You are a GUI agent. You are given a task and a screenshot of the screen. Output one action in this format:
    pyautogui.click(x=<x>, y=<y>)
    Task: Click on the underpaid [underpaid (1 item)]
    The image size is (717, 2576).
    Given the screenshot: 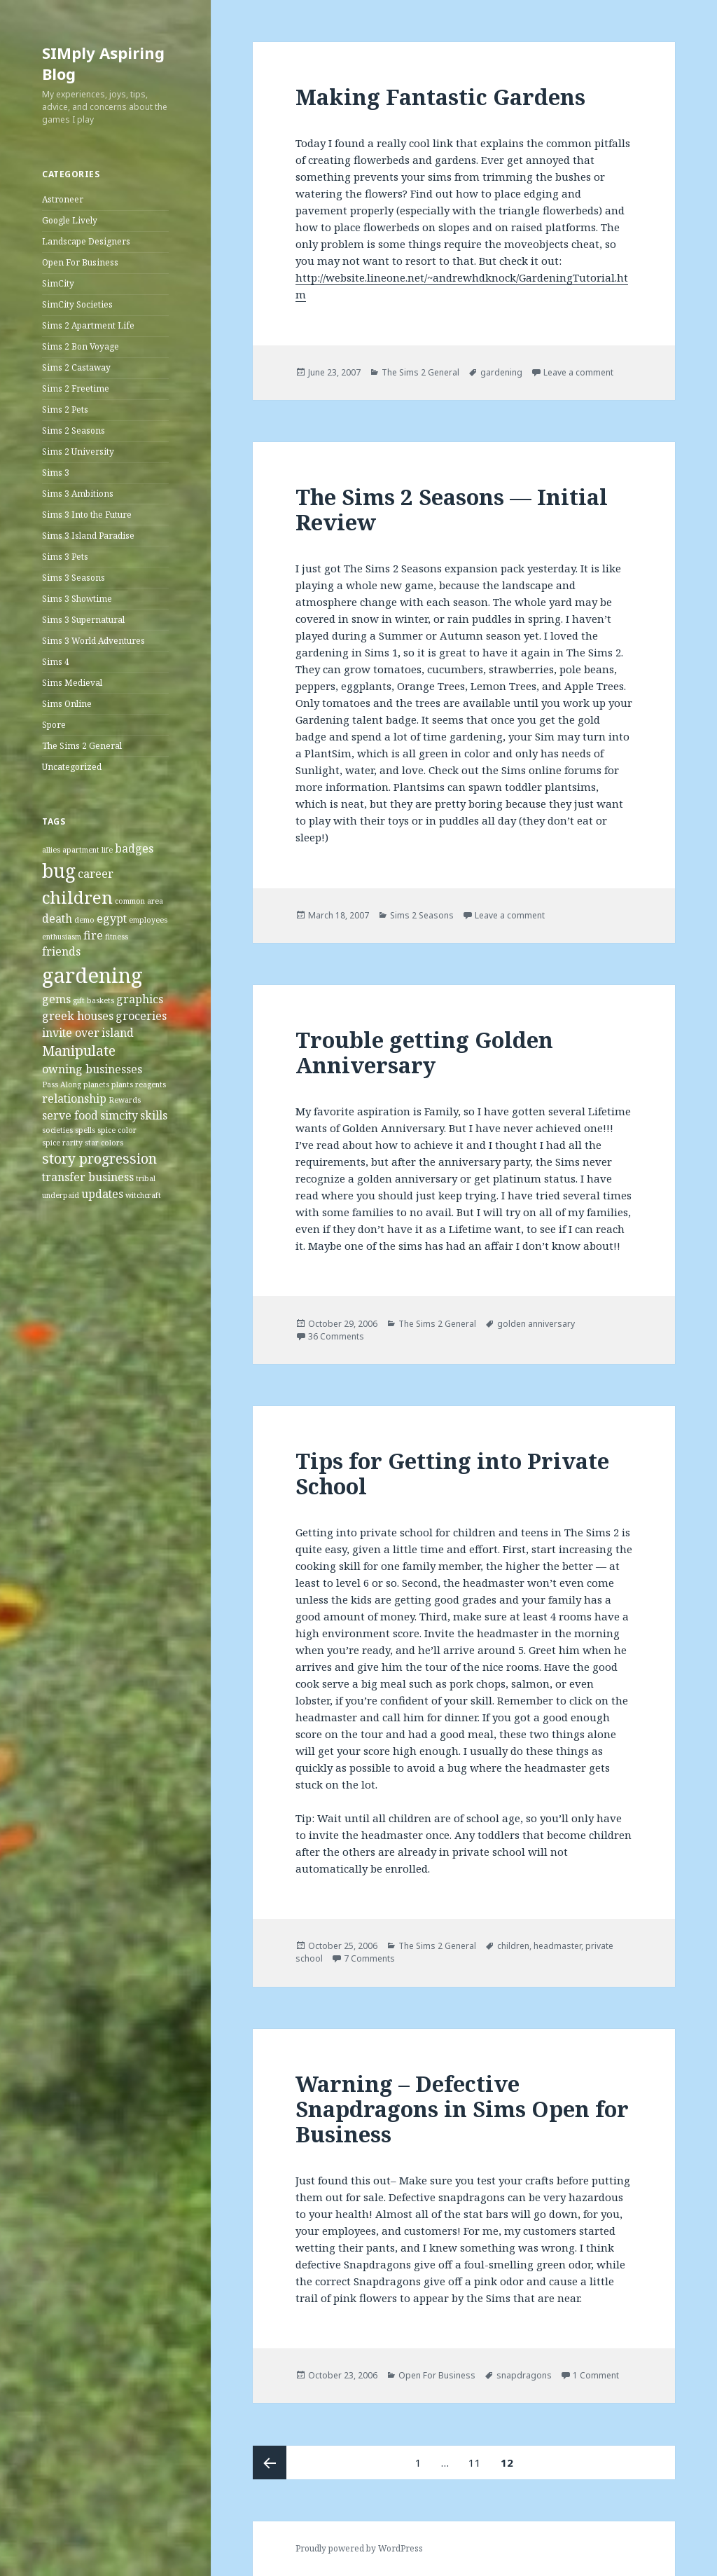 What is the action you would take?
    pyautogui.click(x=60, y=1195)
    